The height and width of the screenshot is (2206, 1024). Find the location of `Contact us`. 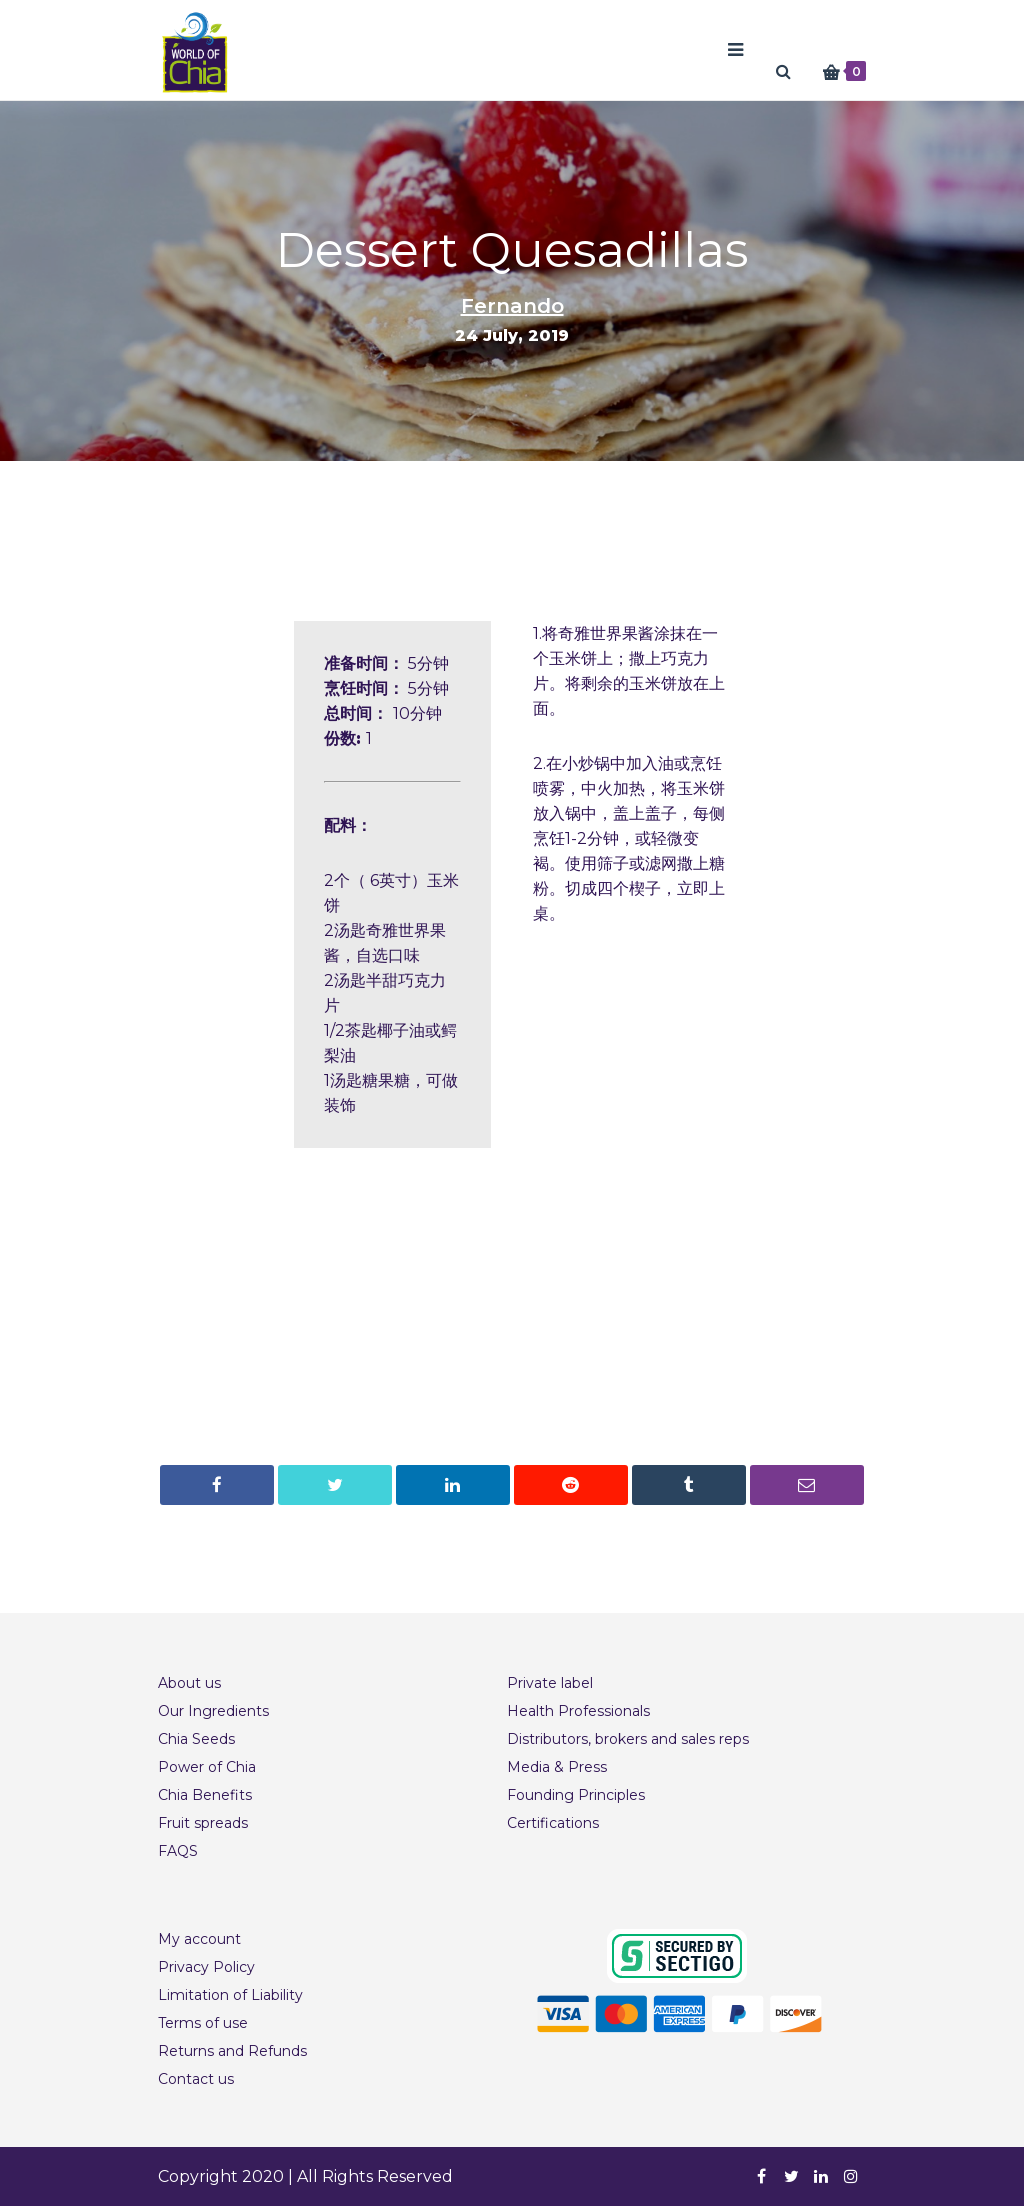

Contact us is located at coordinates (196, 2079).